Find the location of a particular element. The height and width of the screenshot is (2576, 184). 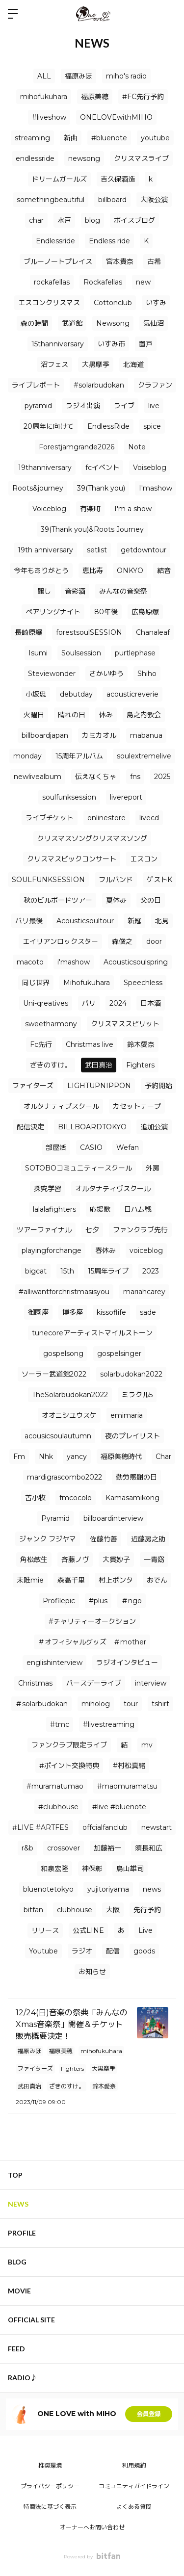

＃solarbudokan is located at coordinates (41, 1703).